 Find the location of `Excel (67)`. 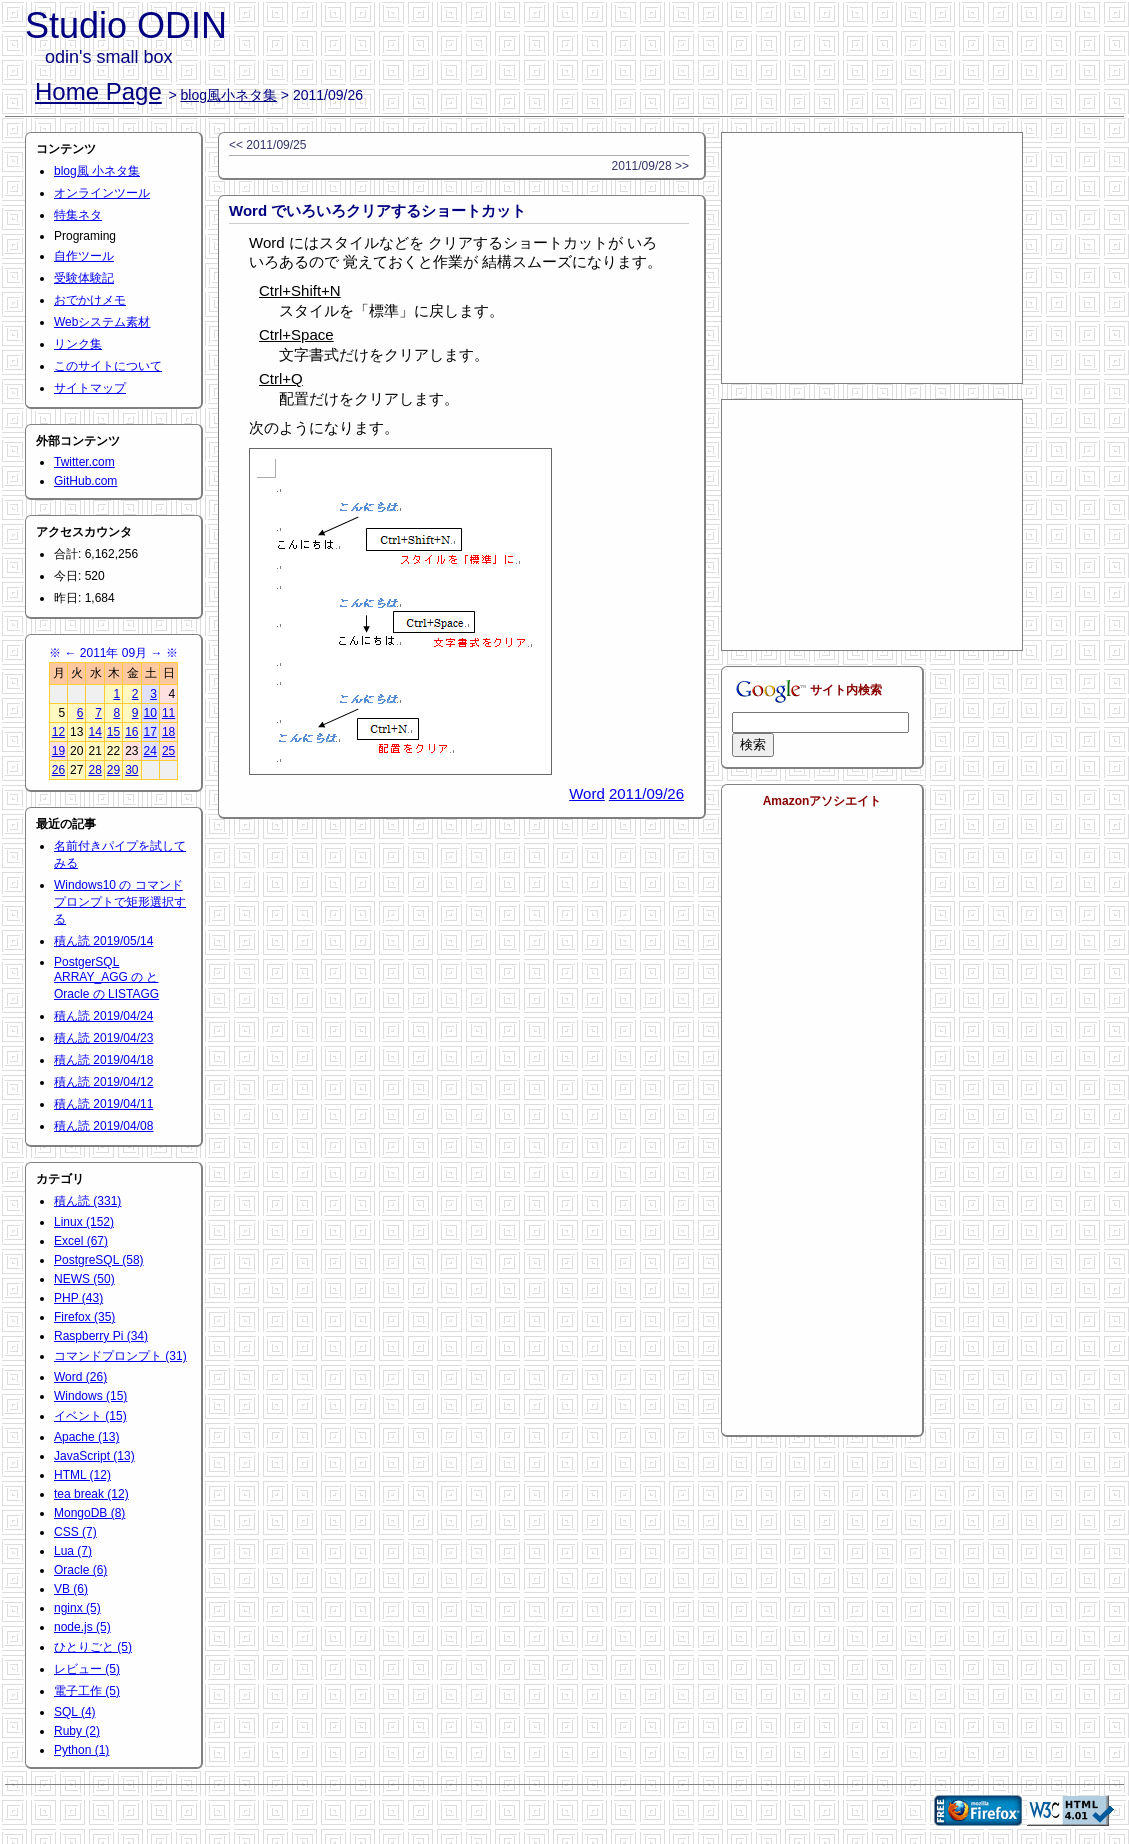

Excel (67) is located at coordinates (81, 1241).